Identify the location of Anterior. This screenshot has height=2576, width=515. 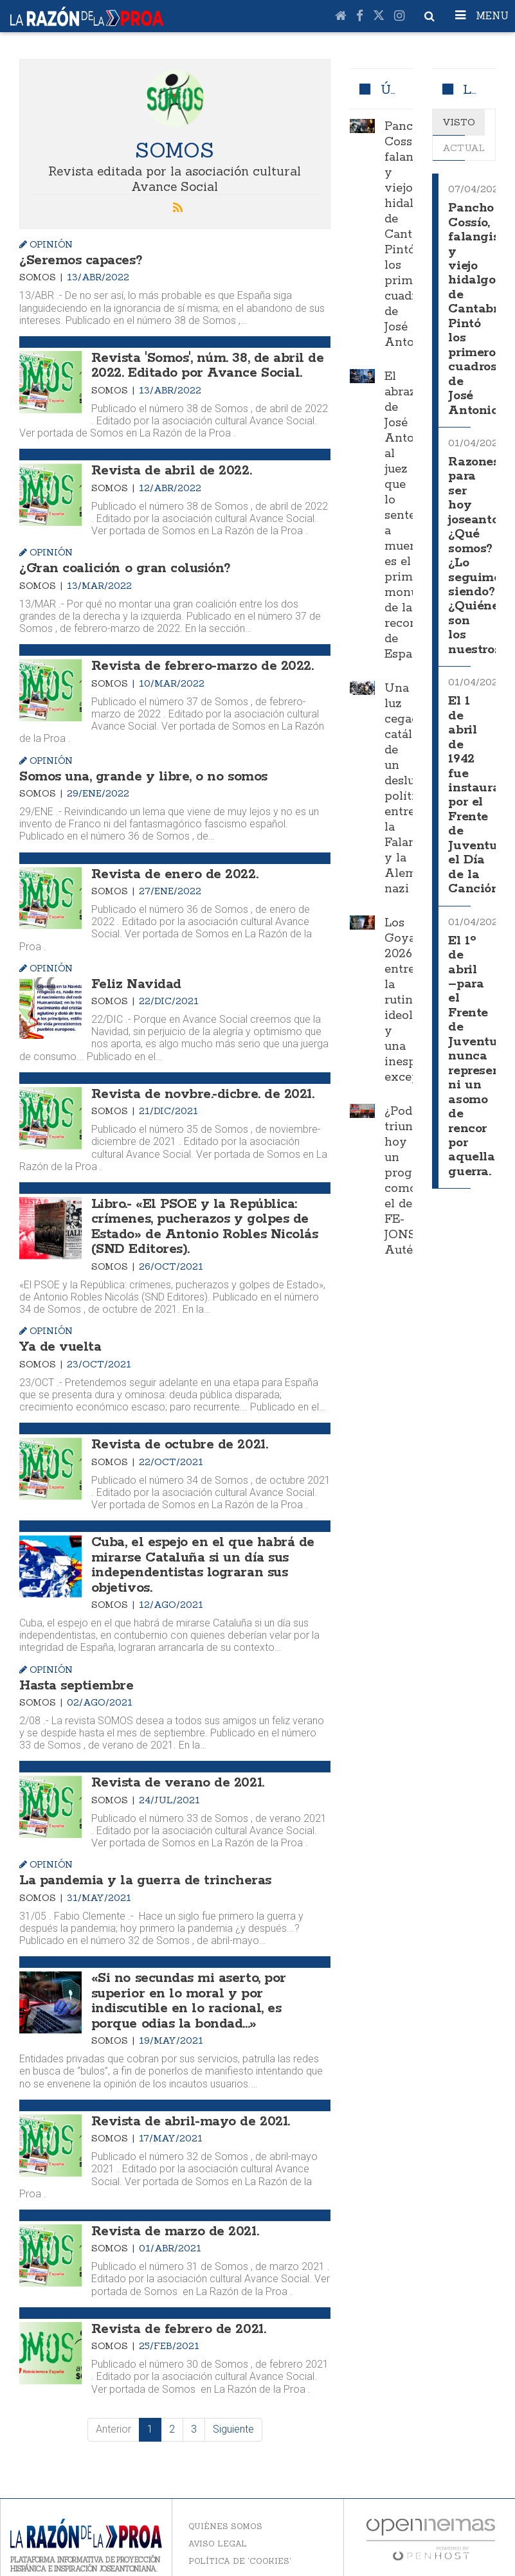
(113, 2409).